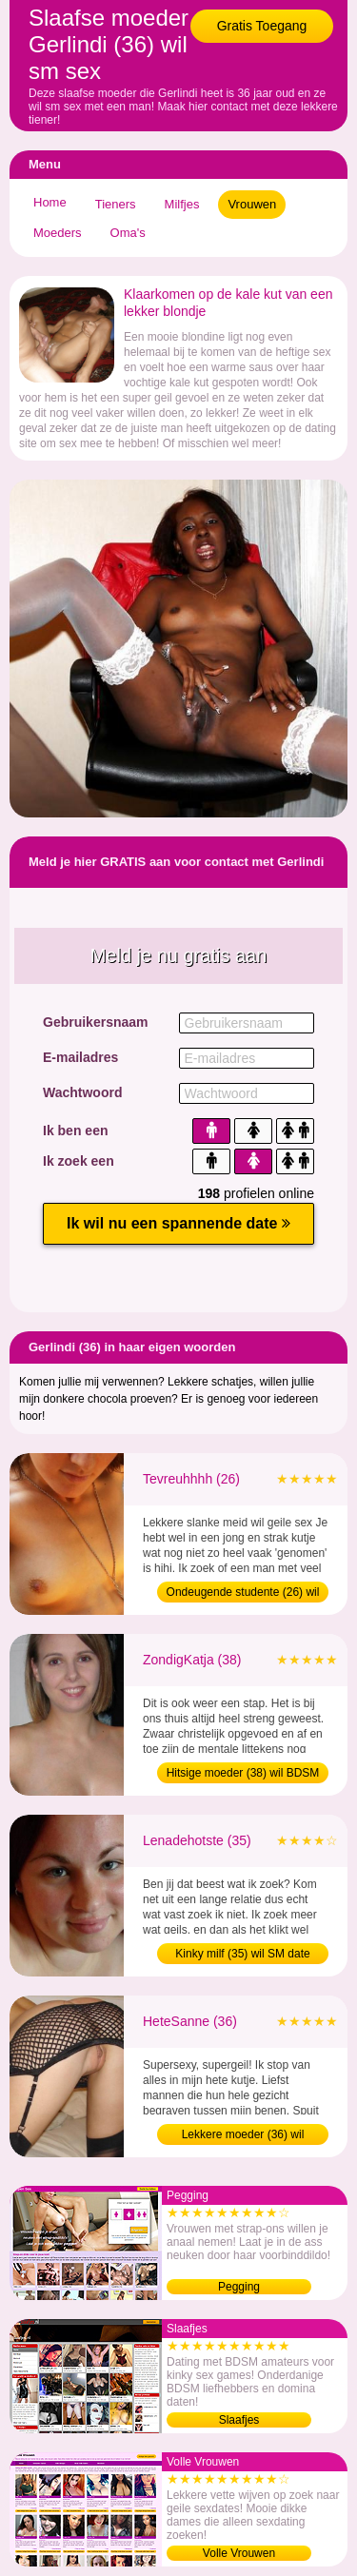 Image resolution: width=357 pixels, height=2576 pixels. Describe the element at coordinates (128, 233) in the screenshot. I see `Oma's` at that location.